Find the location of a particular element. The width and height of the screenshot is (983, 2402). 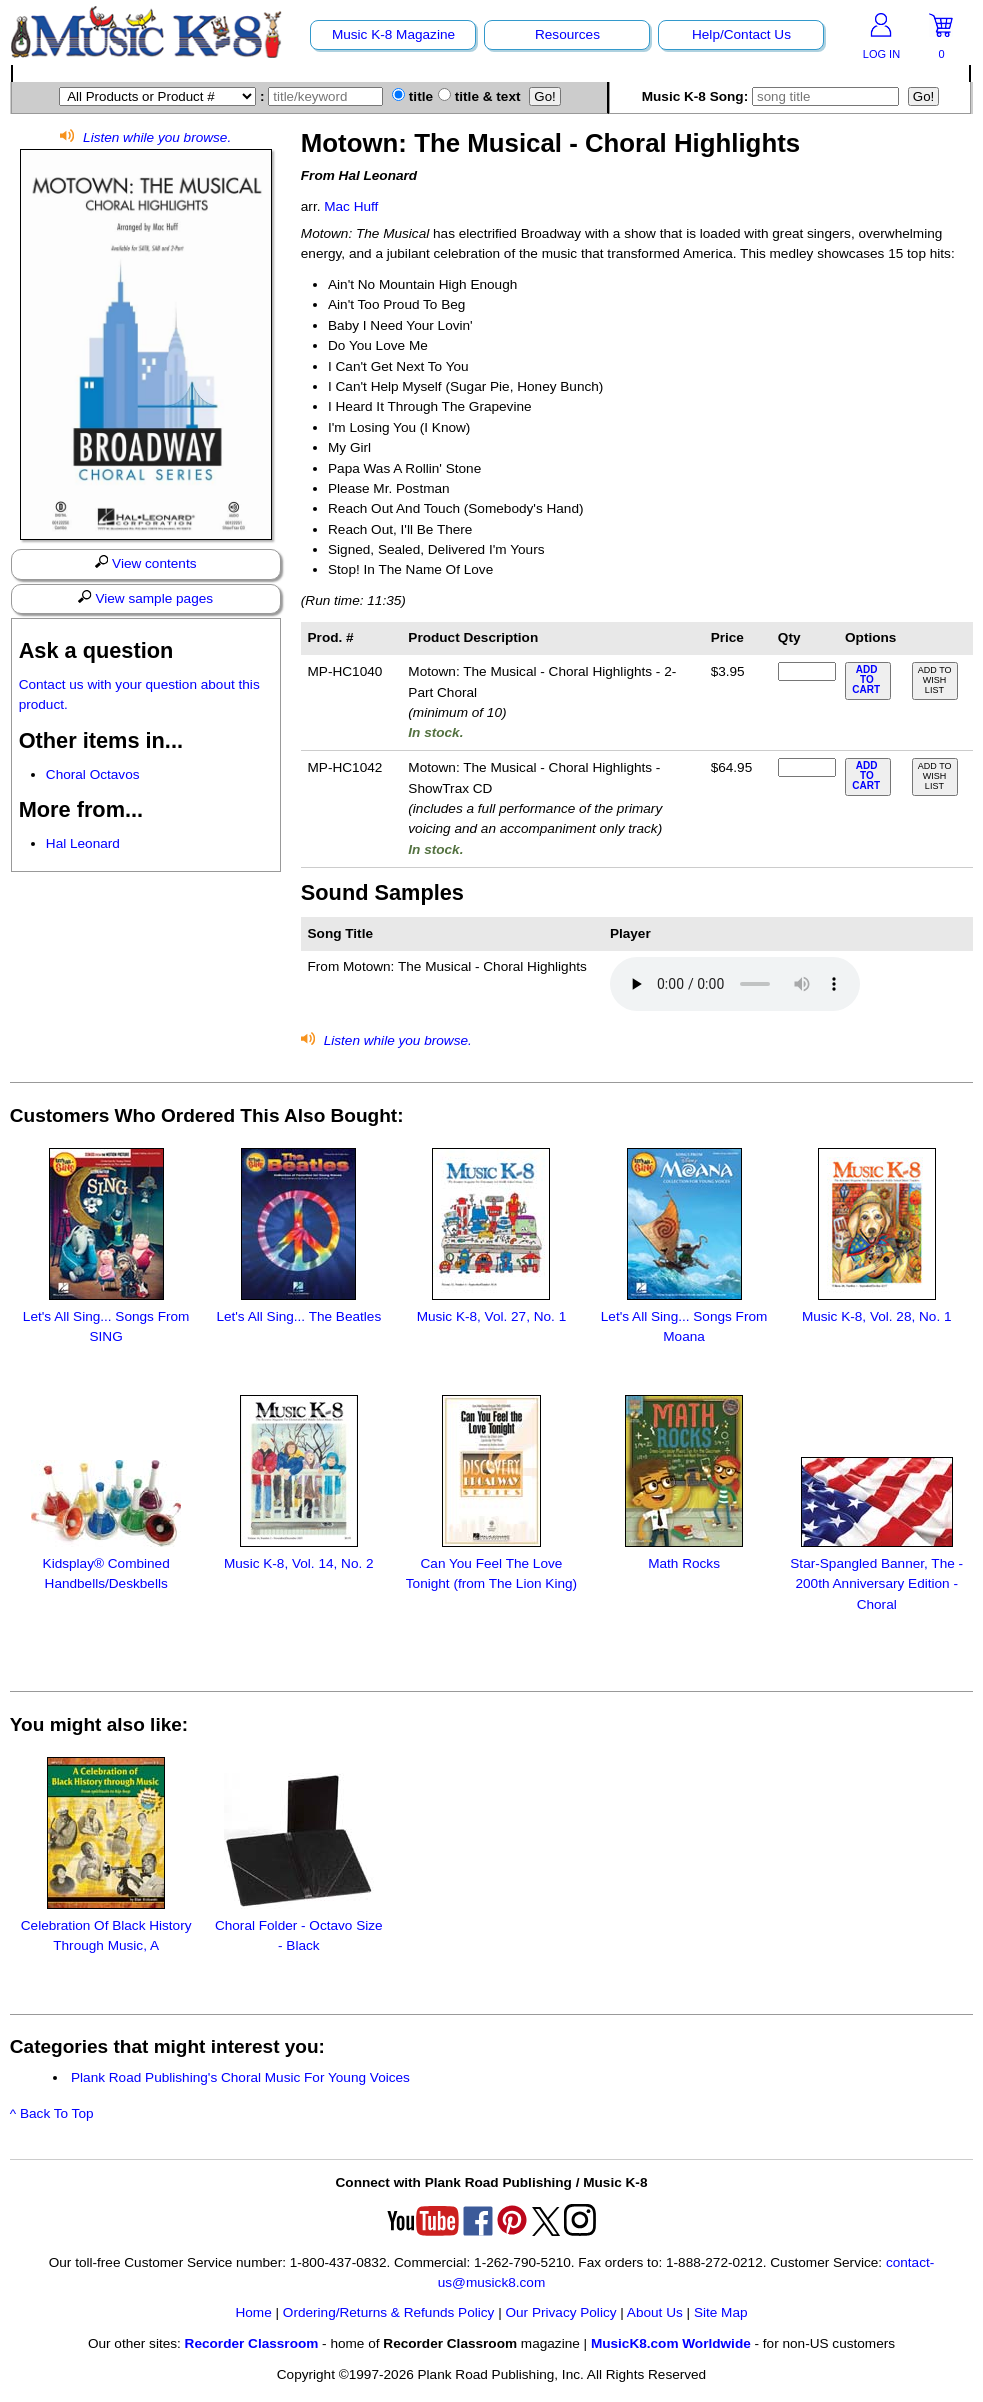

Choral Octavos is located at coordinates (93, 774).